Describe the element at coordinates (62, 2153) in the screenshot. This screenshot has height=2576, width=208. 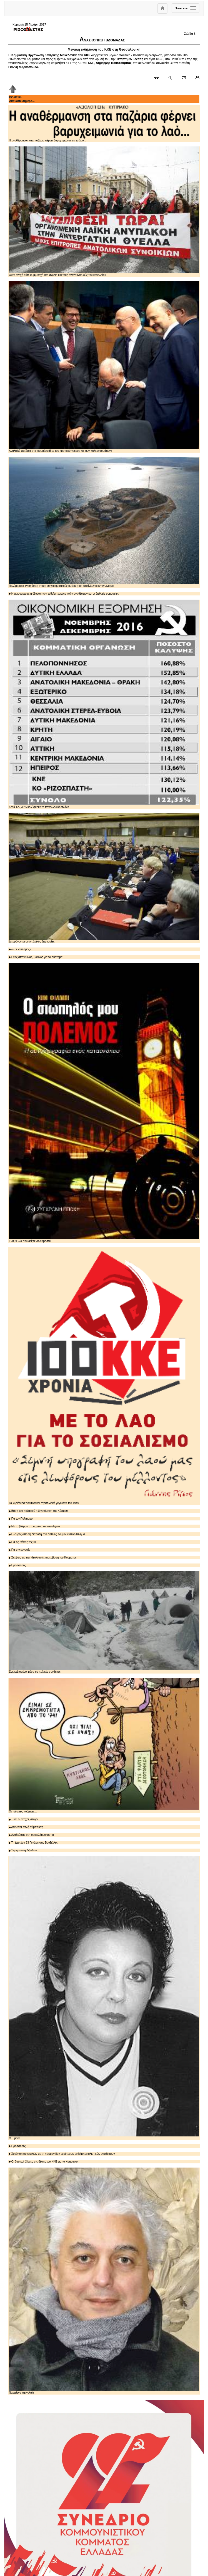
I see `Συνέχιση συνομιλιών με τη «σφραγίδα» ευρύτερων ενδοϊμπεριαλιστικών αντιθέσεων` at that location.